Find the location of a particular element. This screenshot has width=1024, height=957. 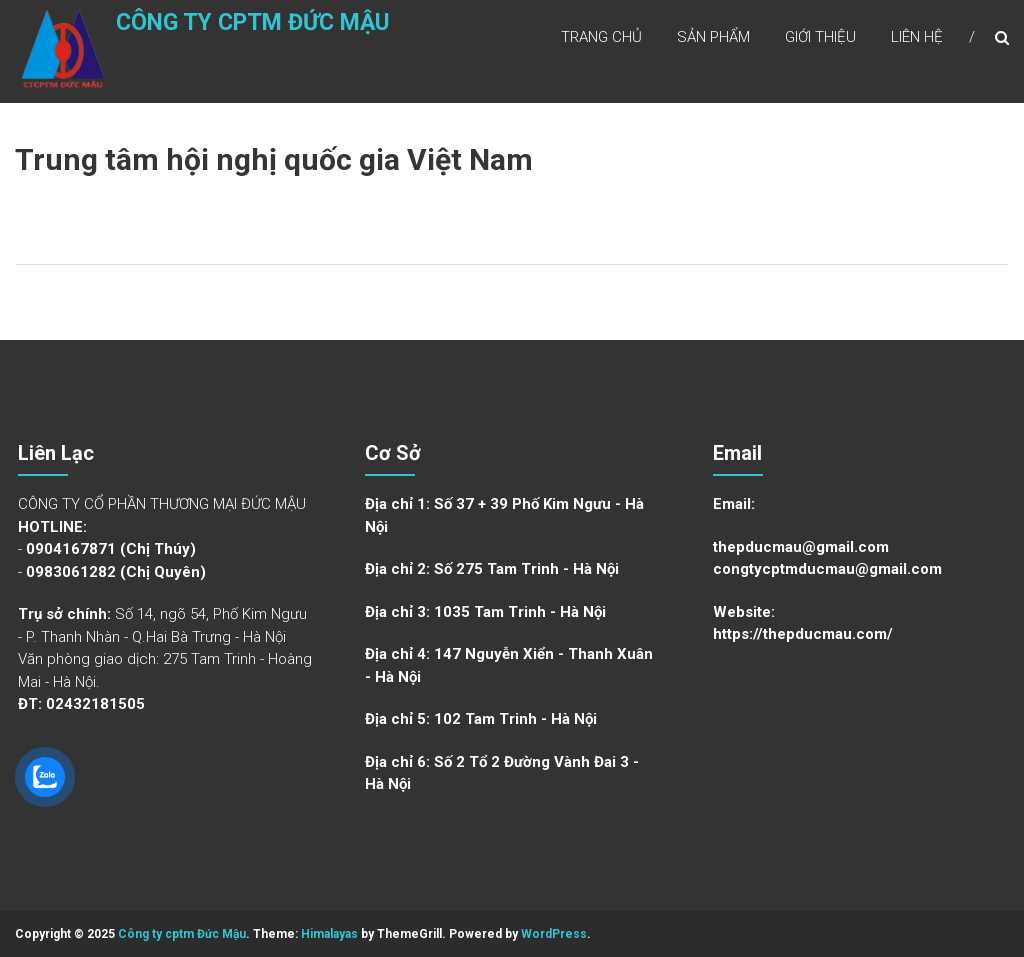

0983061282 is located at coordinates (71, 572).